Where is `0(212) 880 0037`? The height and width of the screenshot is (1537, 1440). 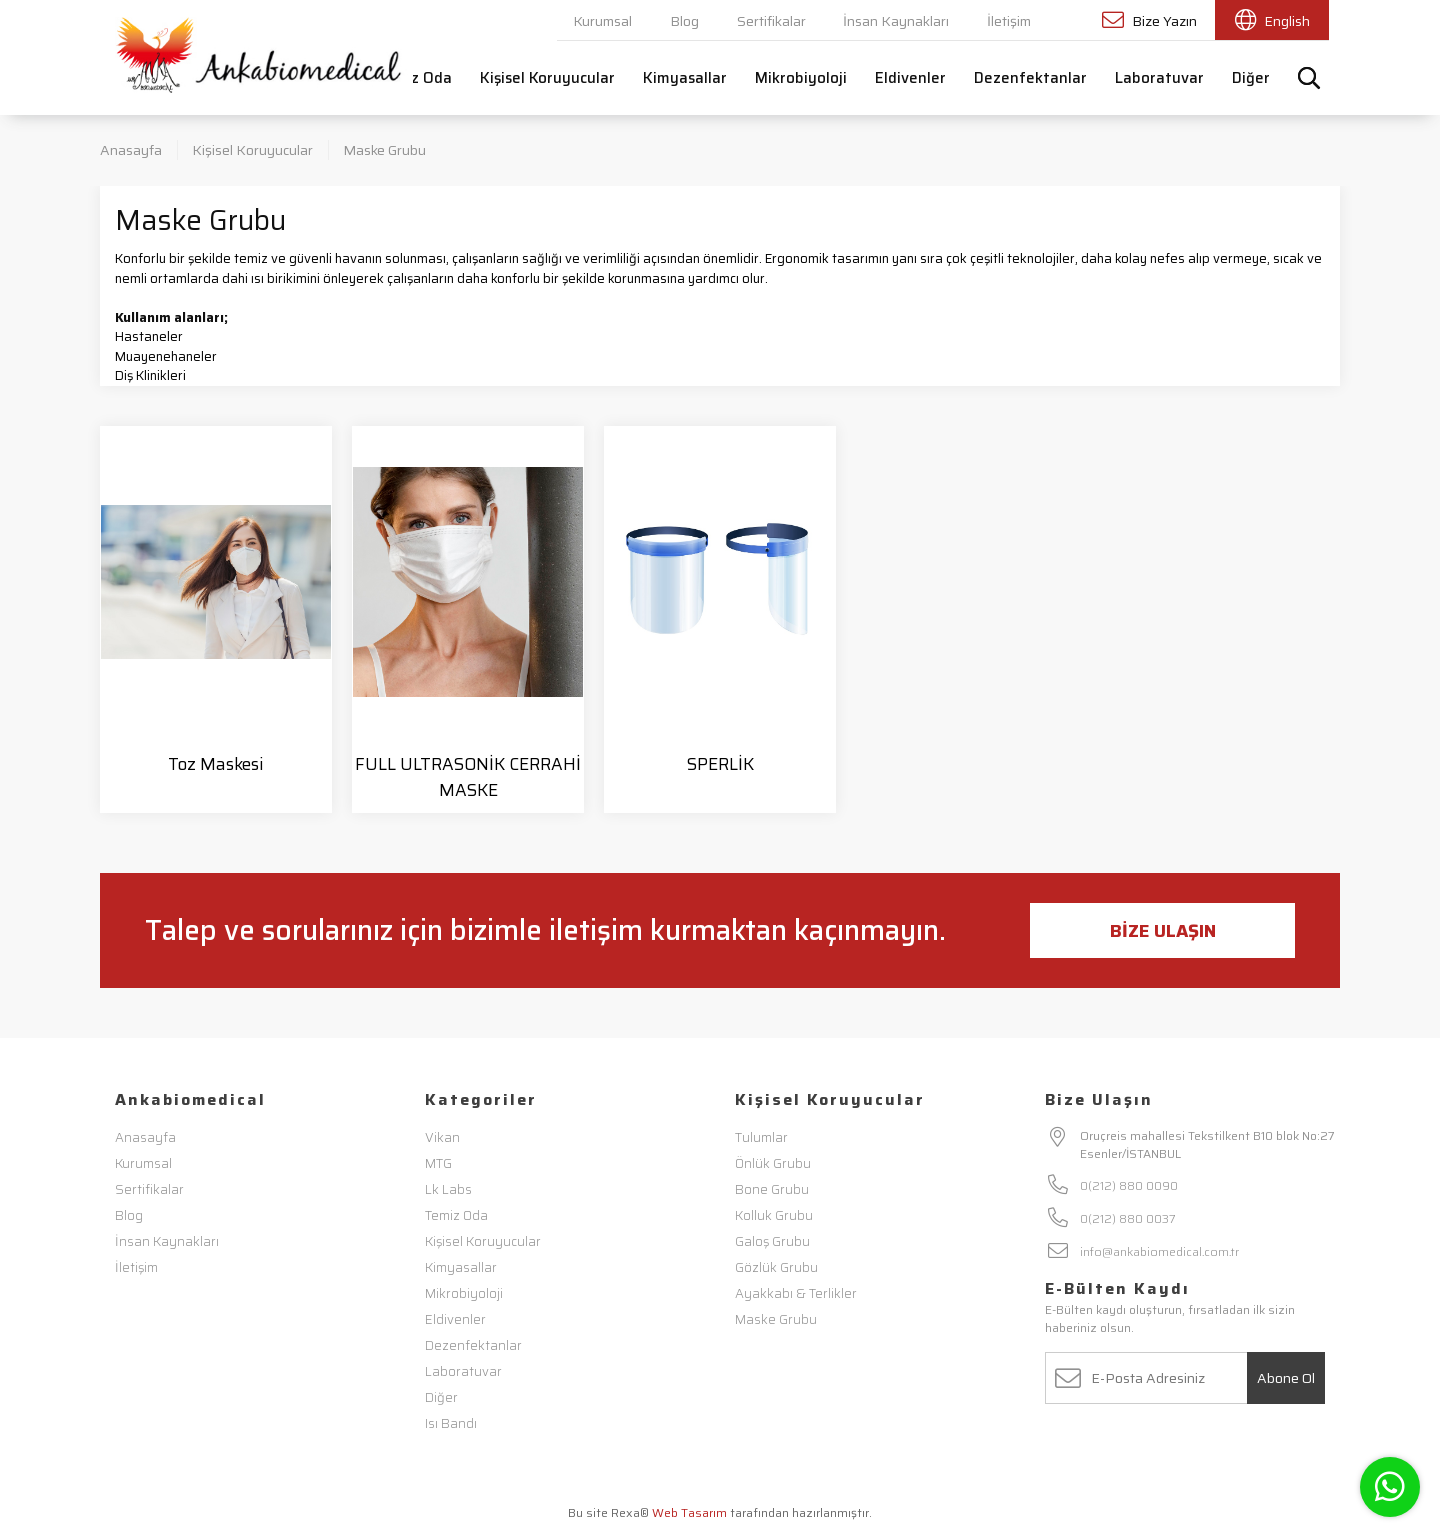
0(212) 880 0037 is located at coordinates (1128, 1218).